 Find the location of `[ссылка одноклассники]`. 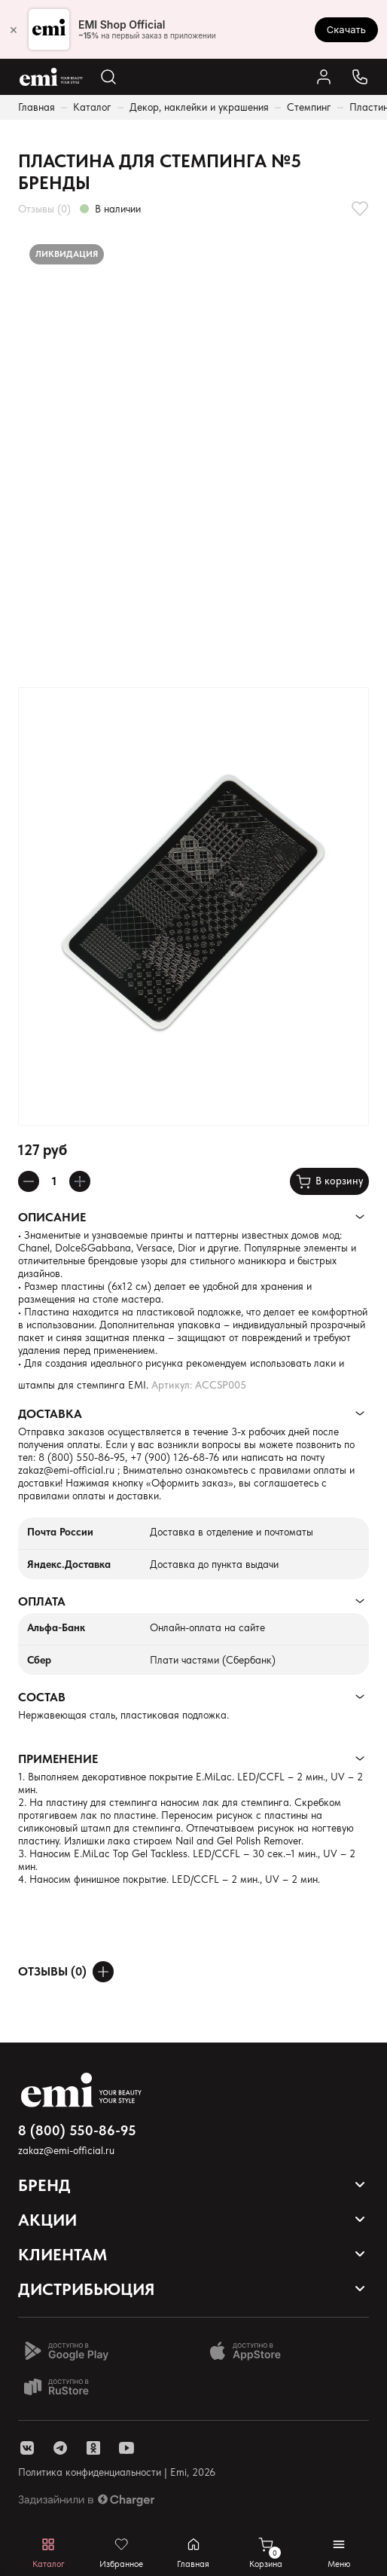

[ссылка одноклассники] is located at coordinates (93, 2448).